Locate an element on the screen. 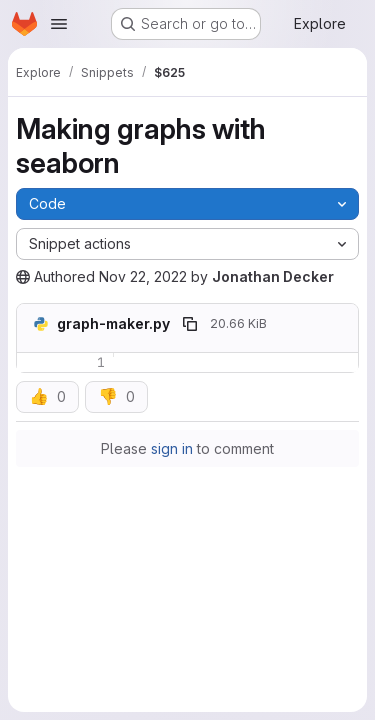 Image resolution: width=375 pixels, height=720 pixels. [Open navigation menu] is located at coordinates (59, 24).